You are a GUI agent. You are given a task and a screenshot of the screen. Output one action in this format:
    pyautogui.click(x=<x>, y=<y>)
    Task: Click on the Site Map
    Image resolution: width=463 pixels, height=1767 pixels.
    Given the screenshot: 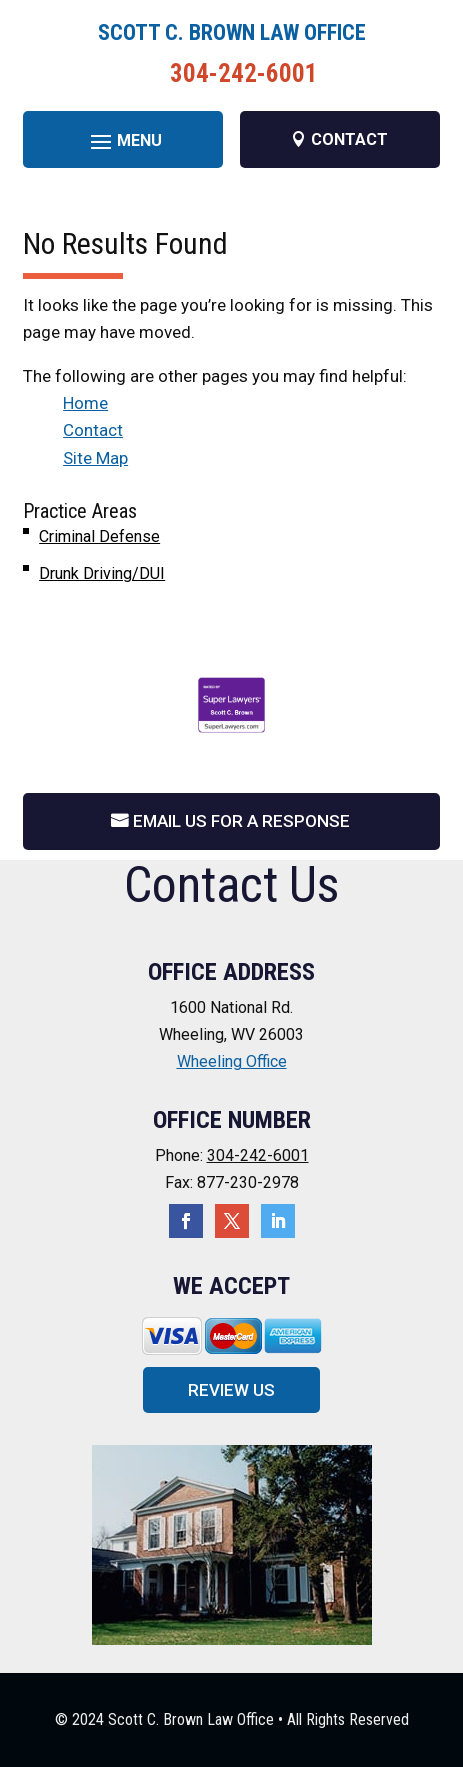 What is the action you would take?
    pyautogui.click(x=95, y=458)
    